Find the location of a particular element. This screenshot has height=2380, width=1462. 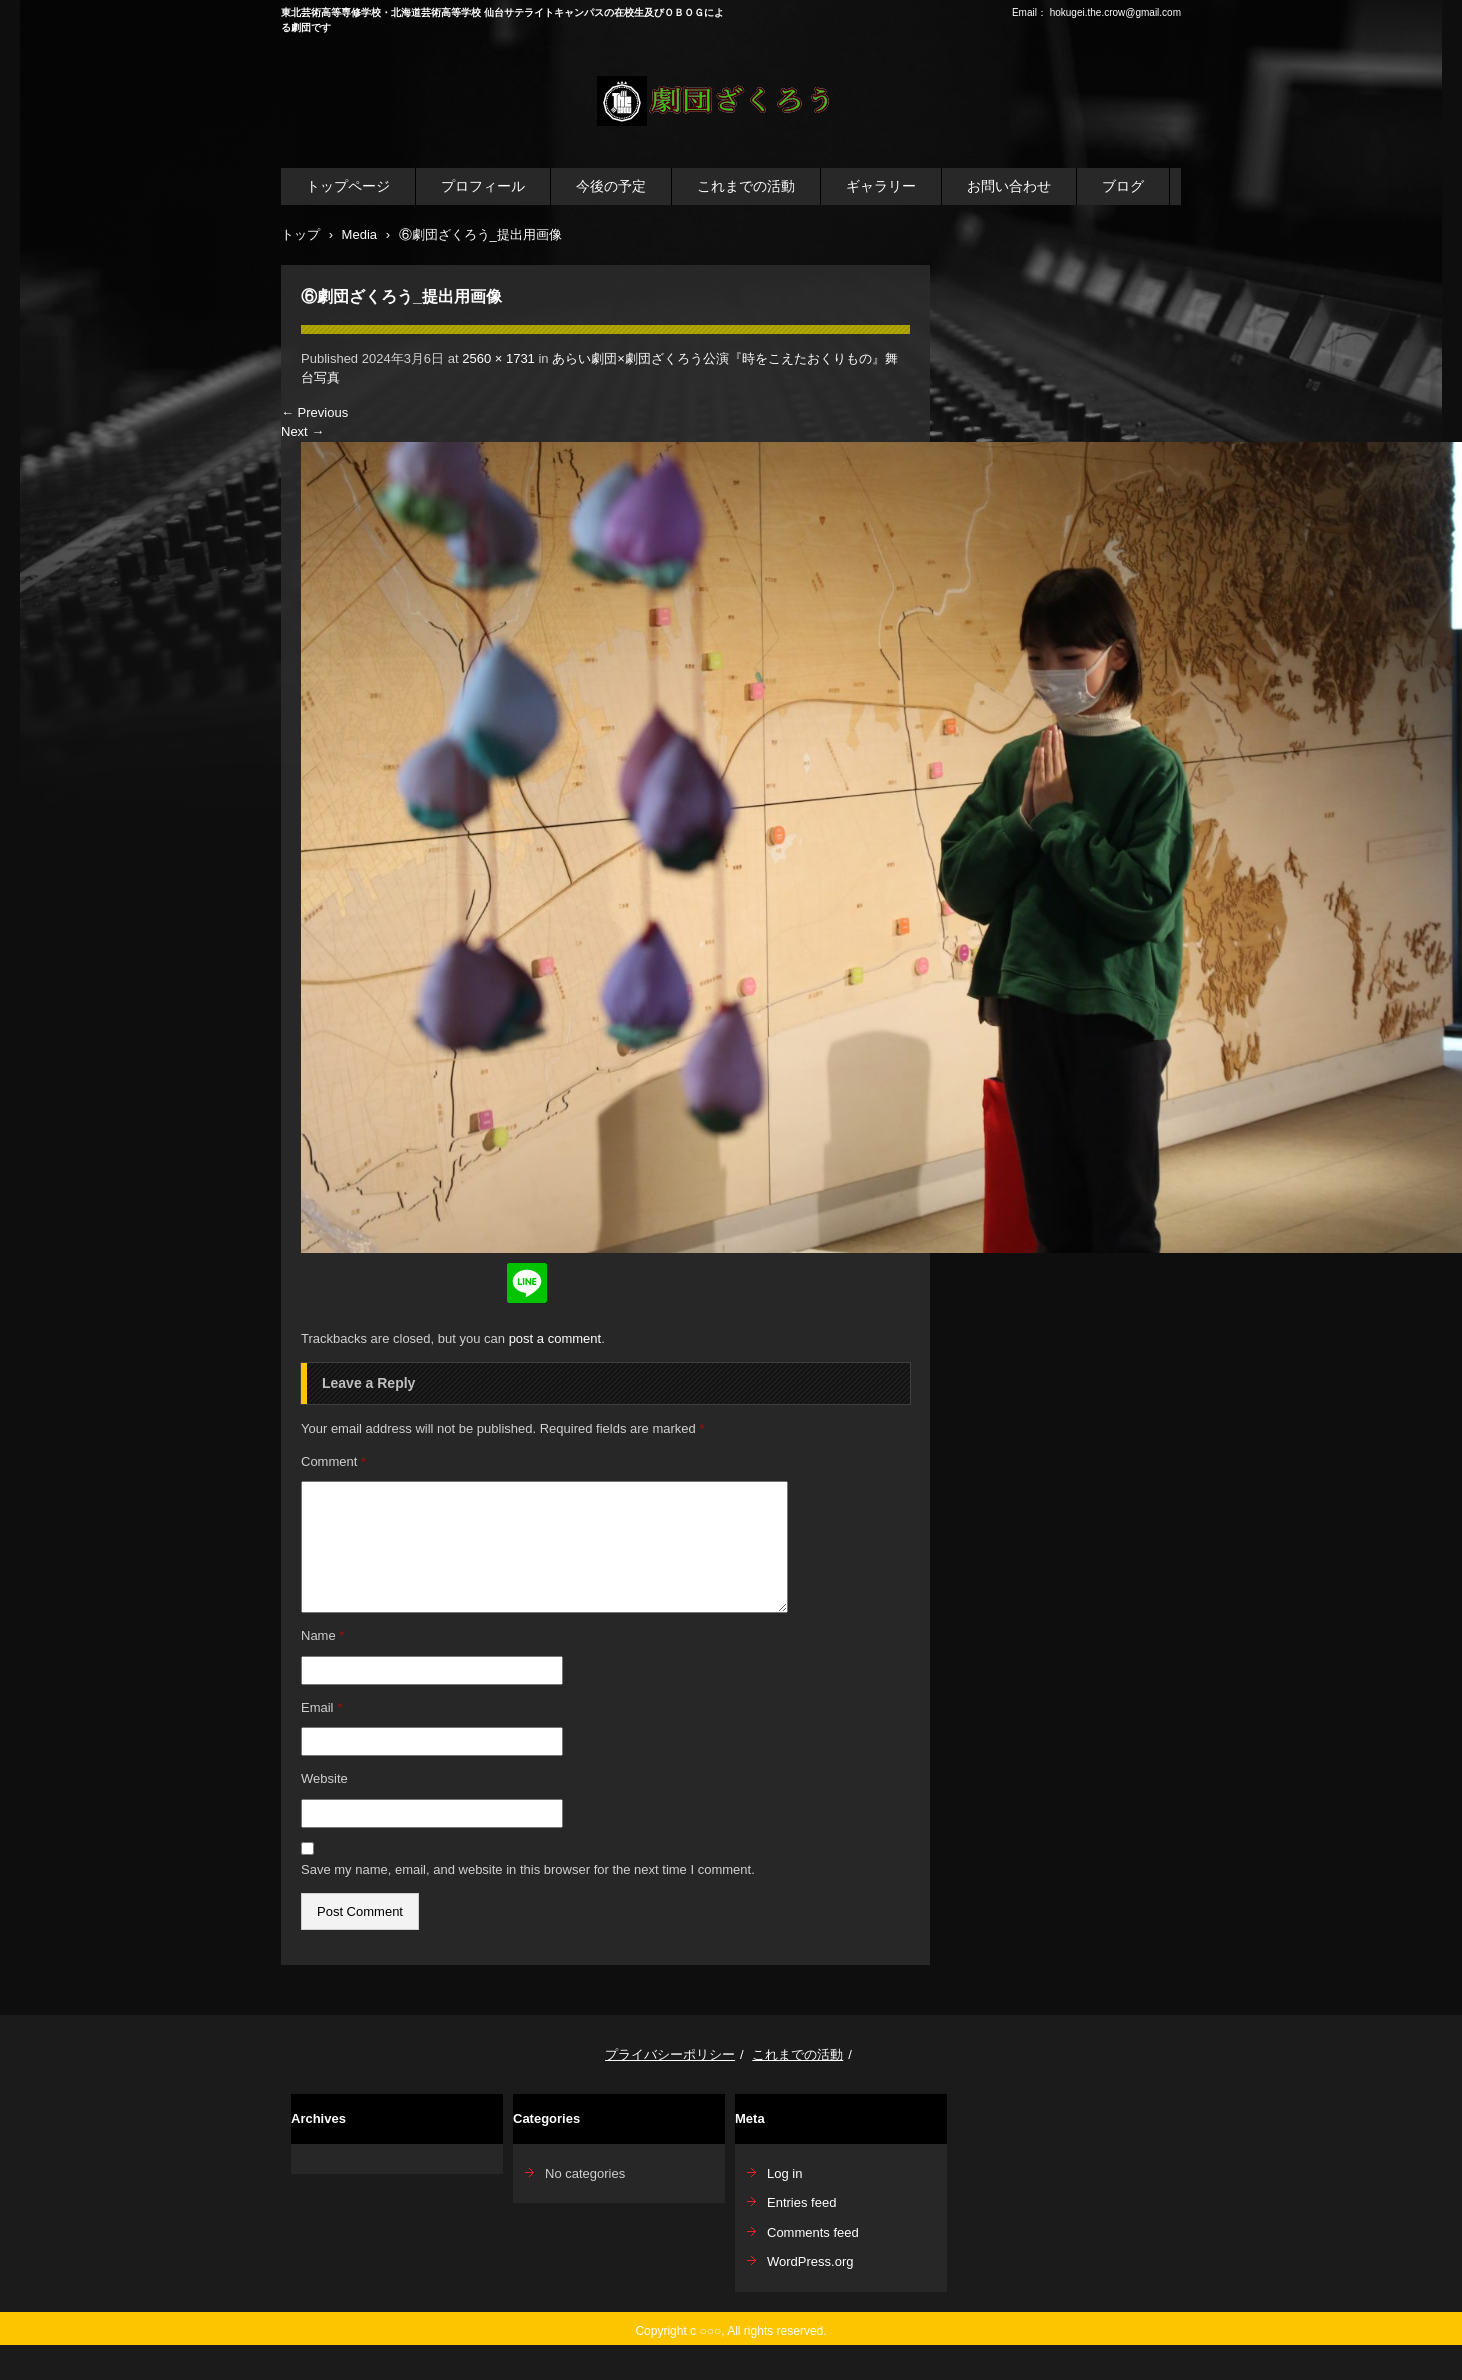

トップページ is located at coordinates (348, 186).